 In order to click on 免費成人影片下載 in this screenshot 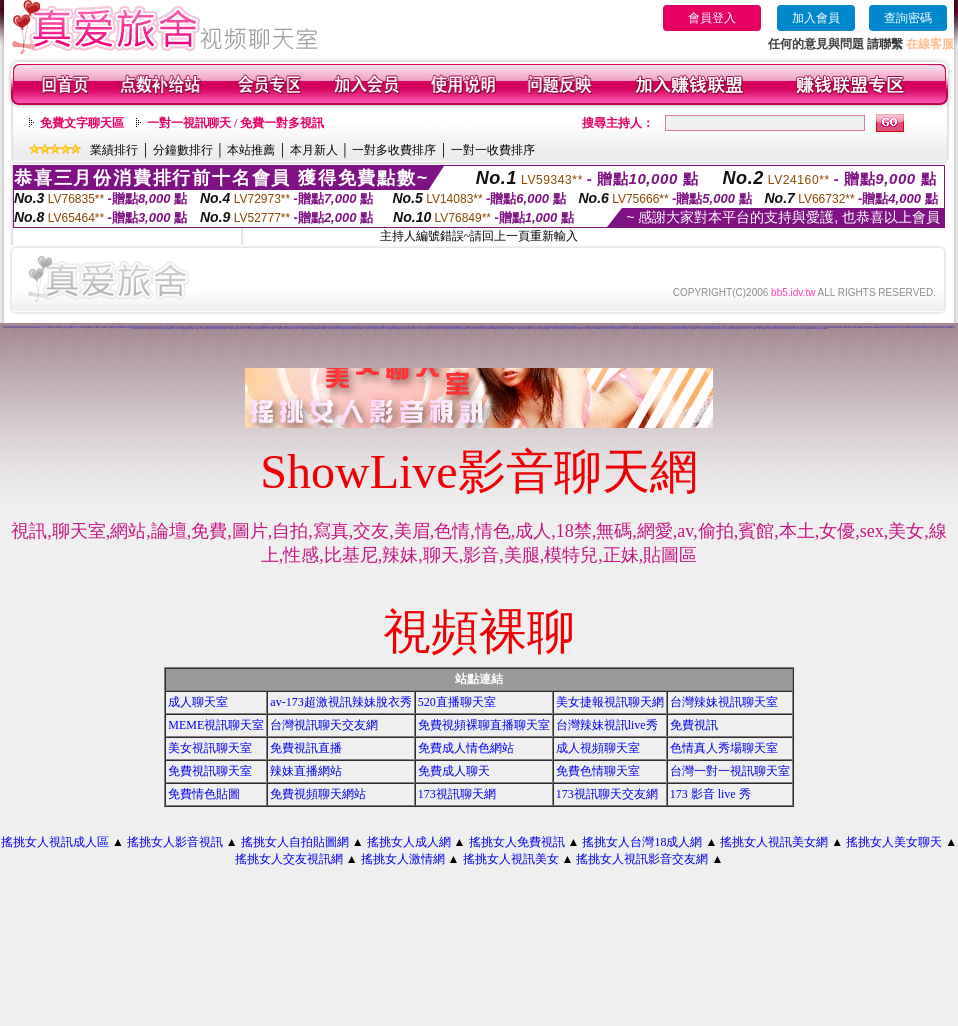, I will do `click(328, 328)`.